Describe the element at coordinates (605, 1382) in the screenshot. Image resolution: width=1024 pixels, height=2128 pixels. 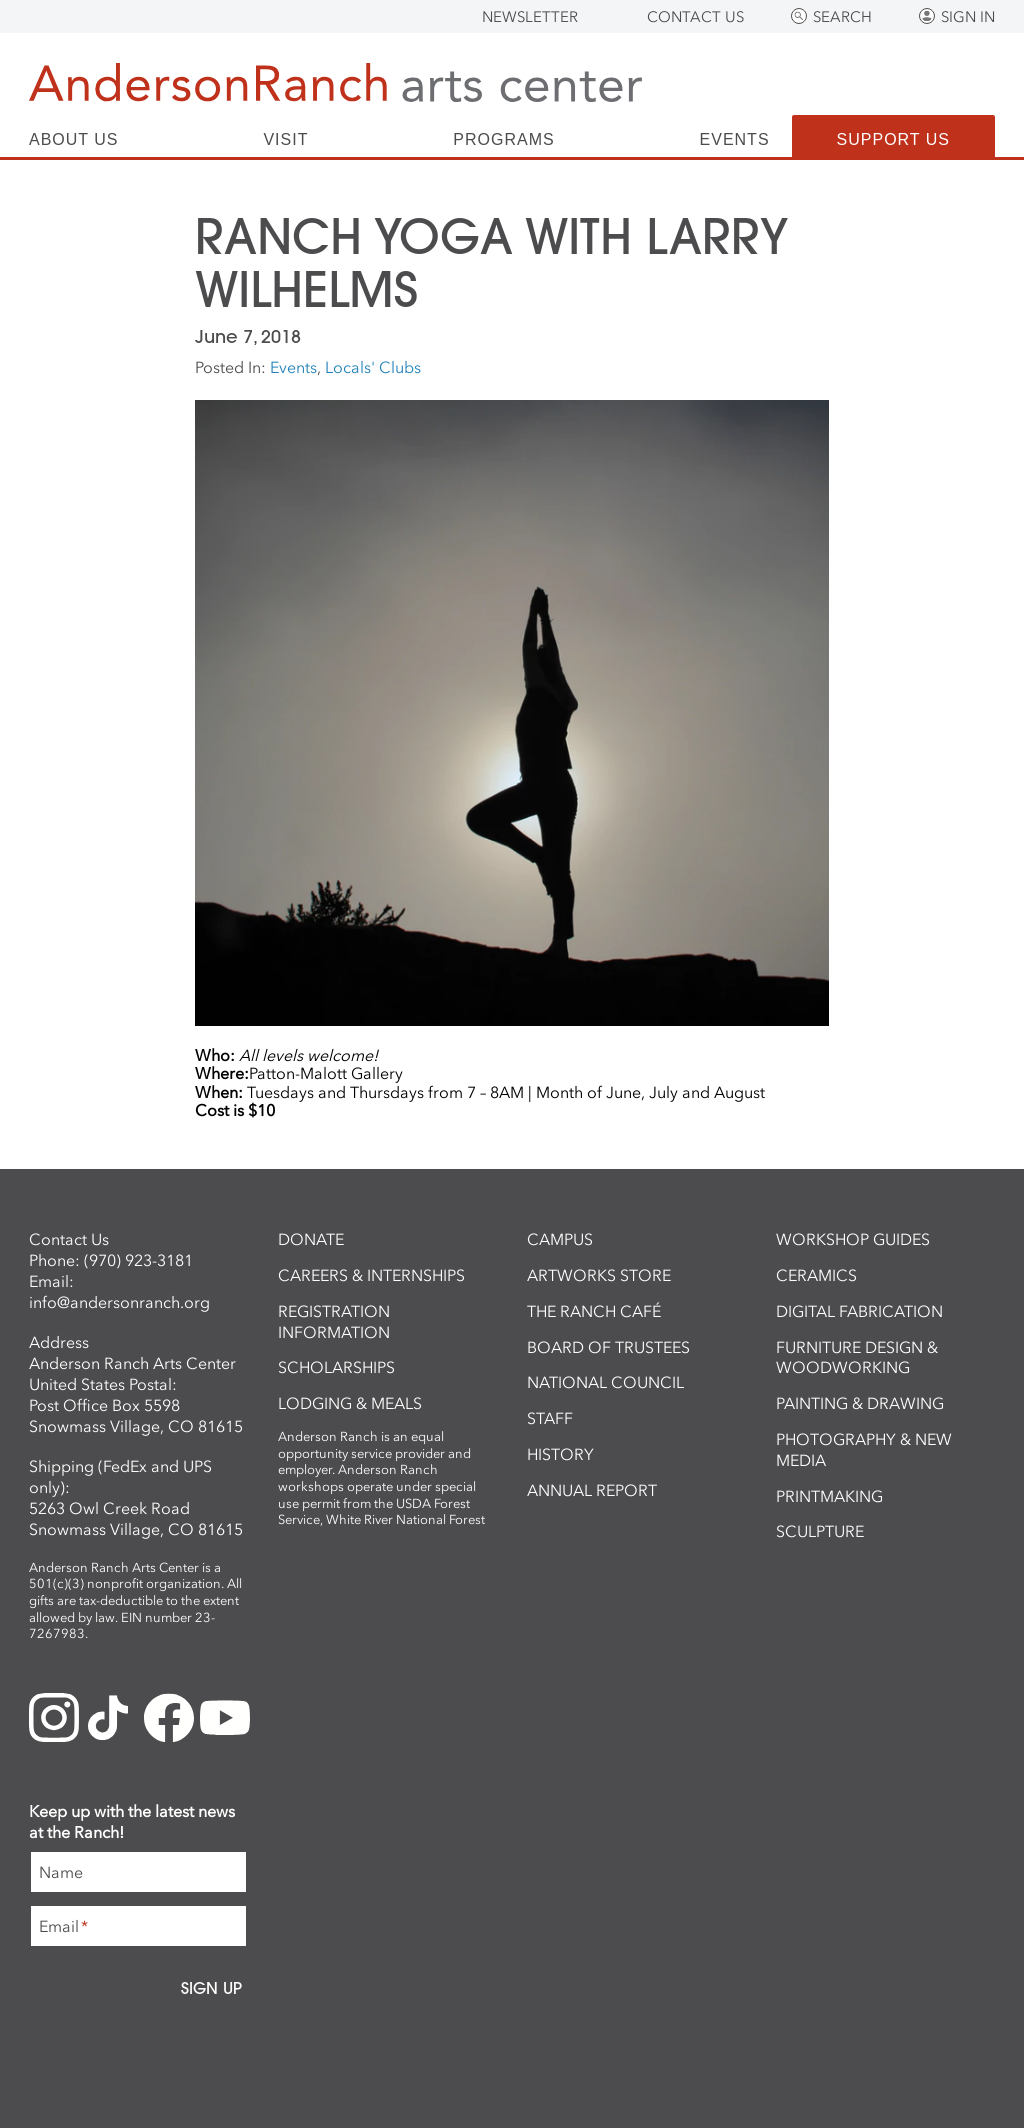
I see `National Council` at that location.